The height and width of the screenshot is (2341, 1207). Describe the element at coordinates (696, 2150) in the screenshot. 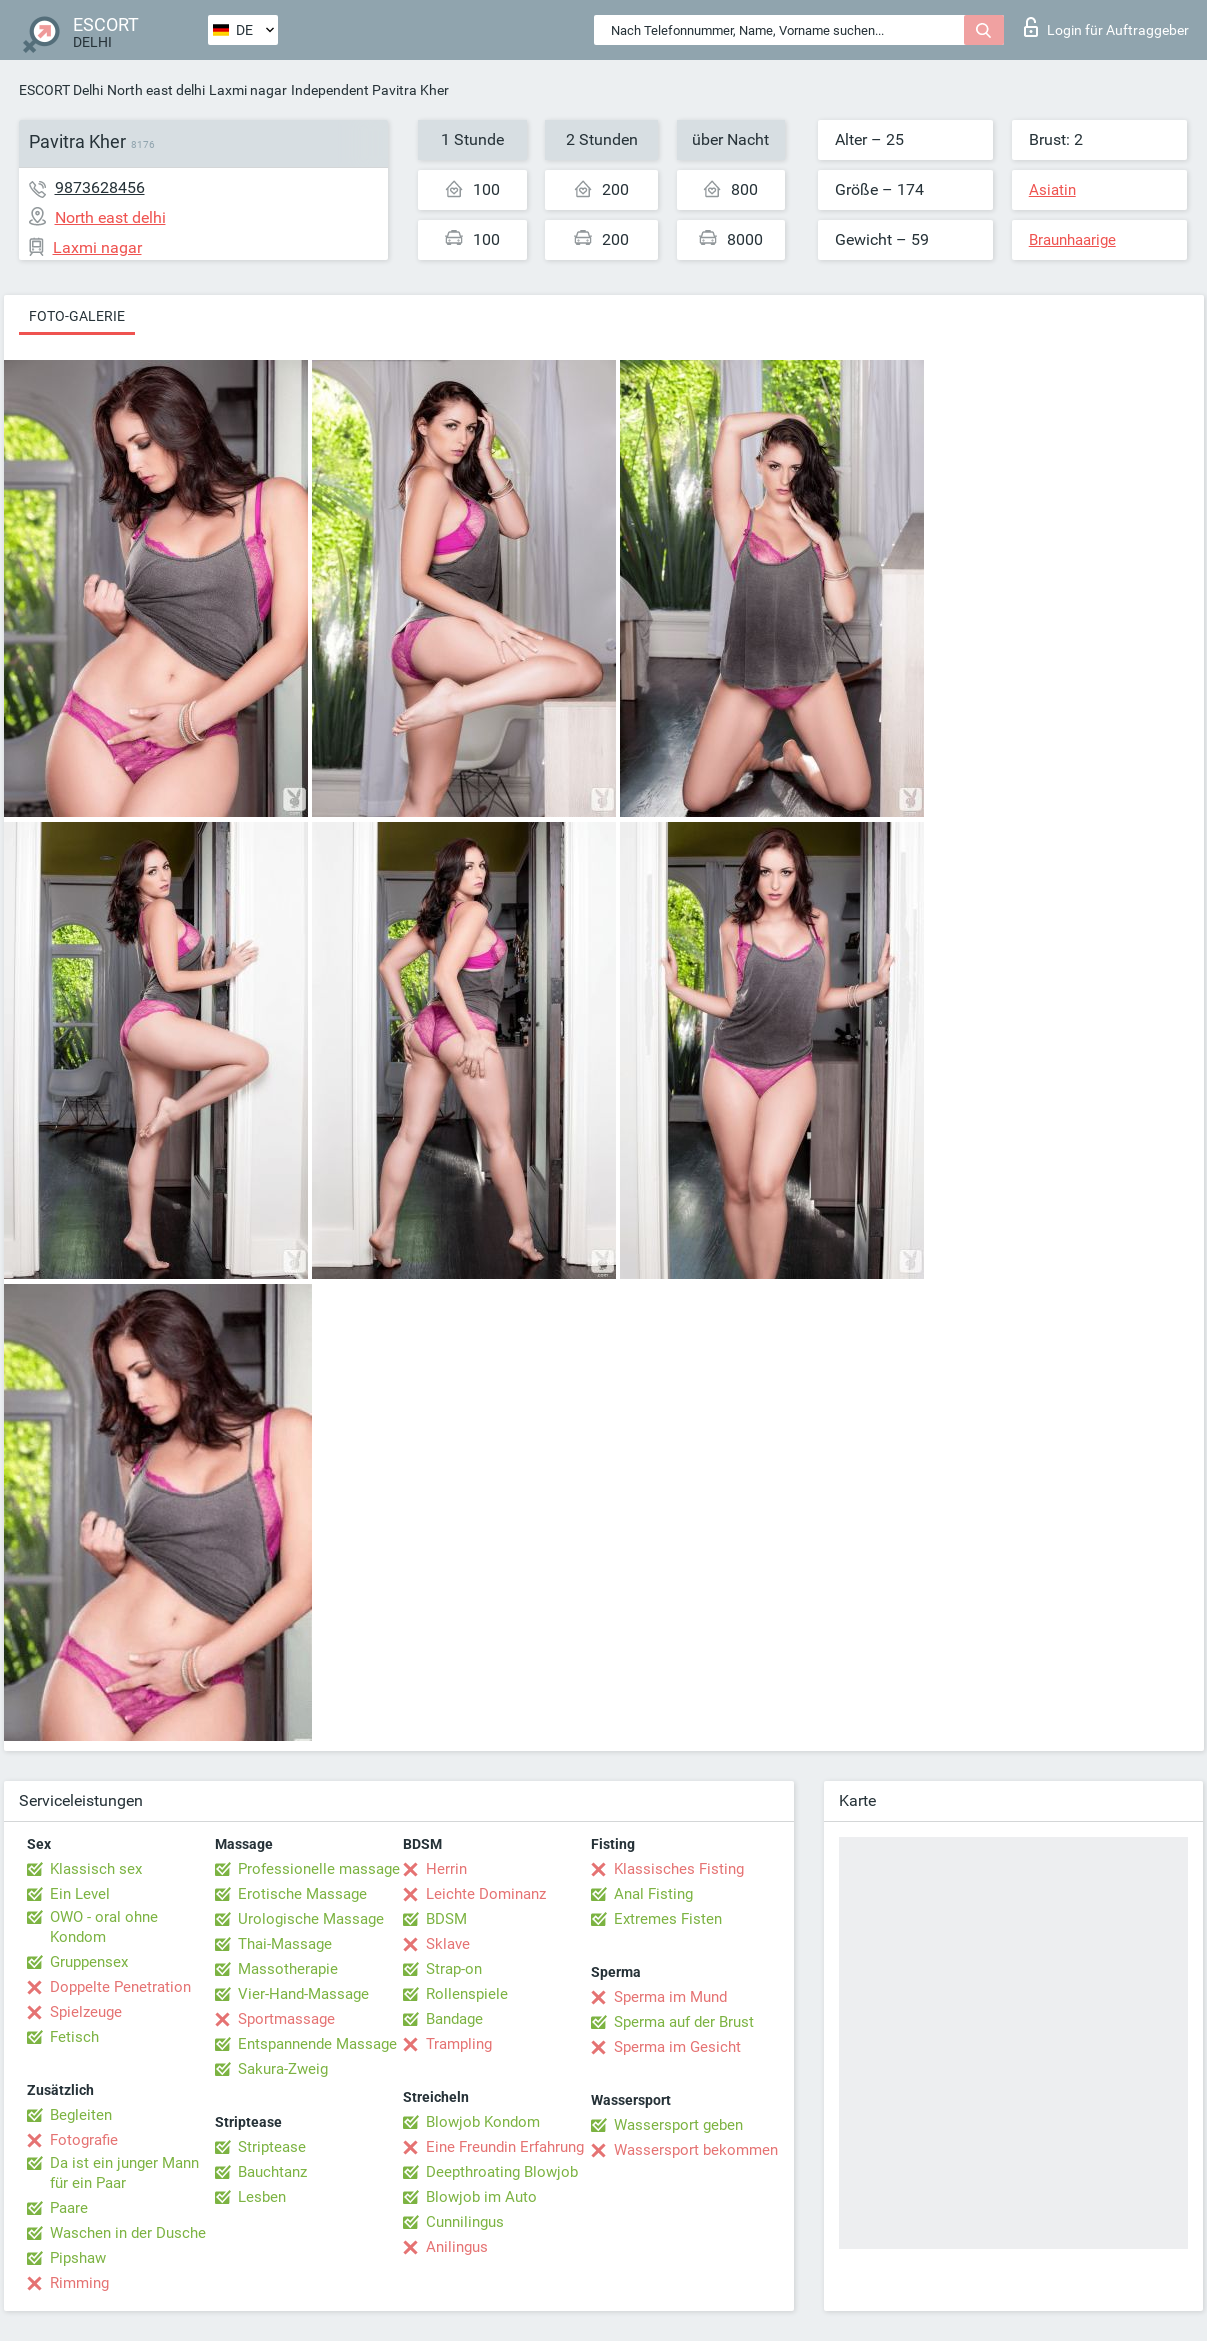

I see `Wassersport bekommen` at that location.